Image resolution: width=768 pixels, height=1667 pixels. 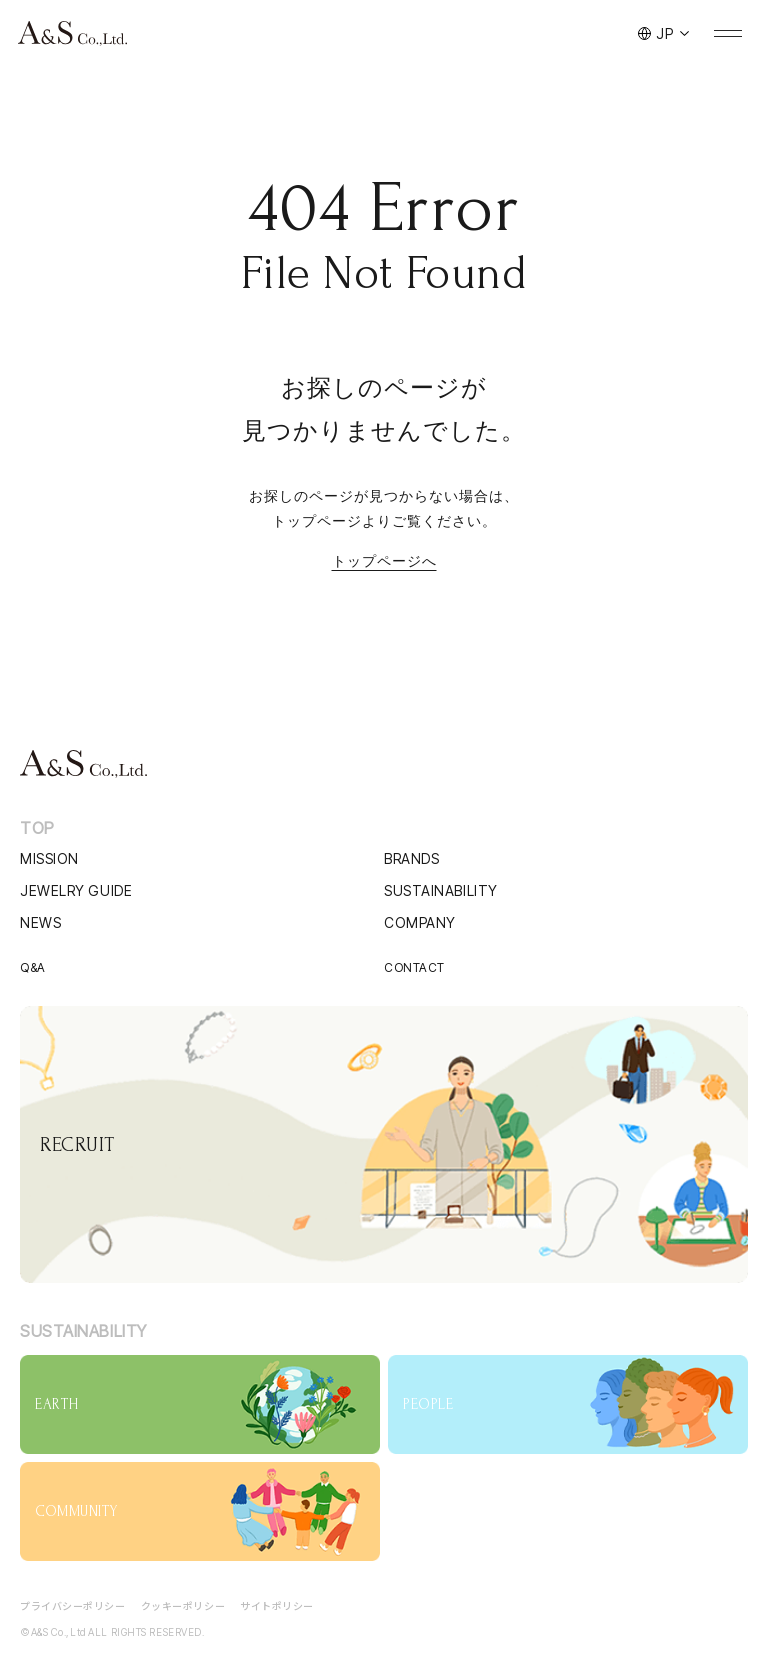 What do you see at coordinates (420, 922) in the screenshot?
I see `COMPANY` at bounding box center [420, 922].